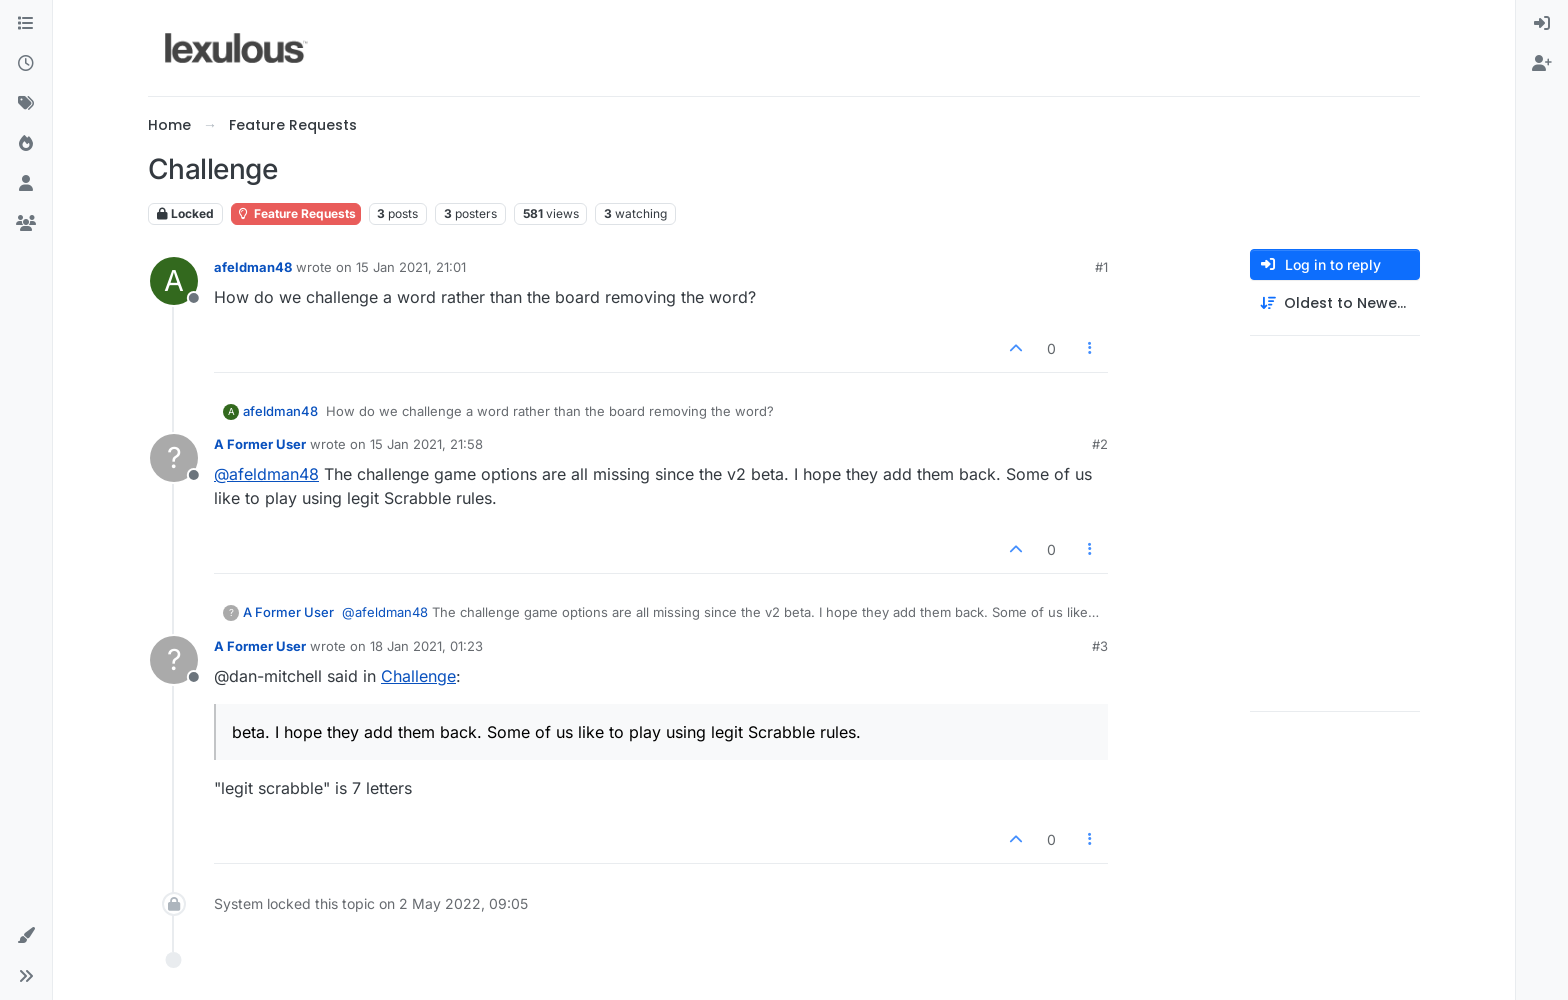  What do you see at coordinates (1101, 267) in the screenshot?
I see `#1` at bounding box center [1101, 267].